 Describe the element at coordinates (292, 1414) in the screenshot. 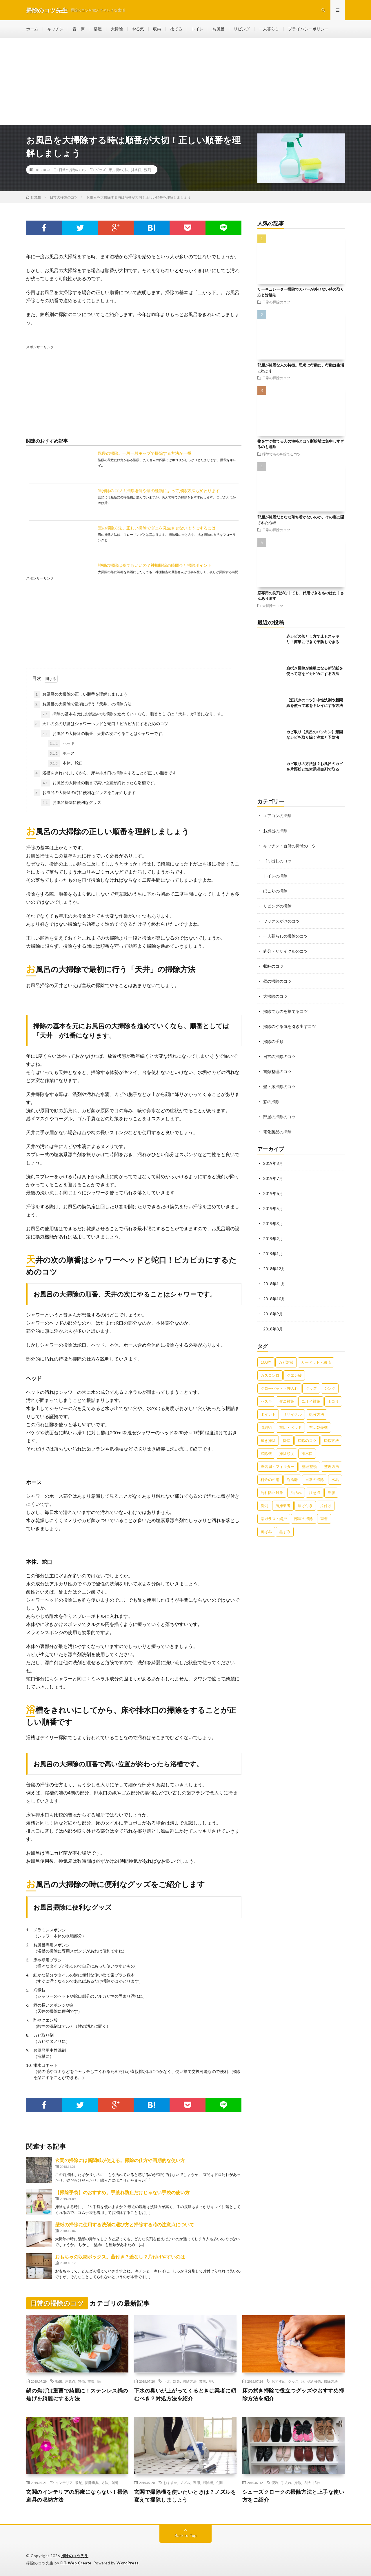

I see `リサイクル [リサイクル (22個の項目)]` at that location.